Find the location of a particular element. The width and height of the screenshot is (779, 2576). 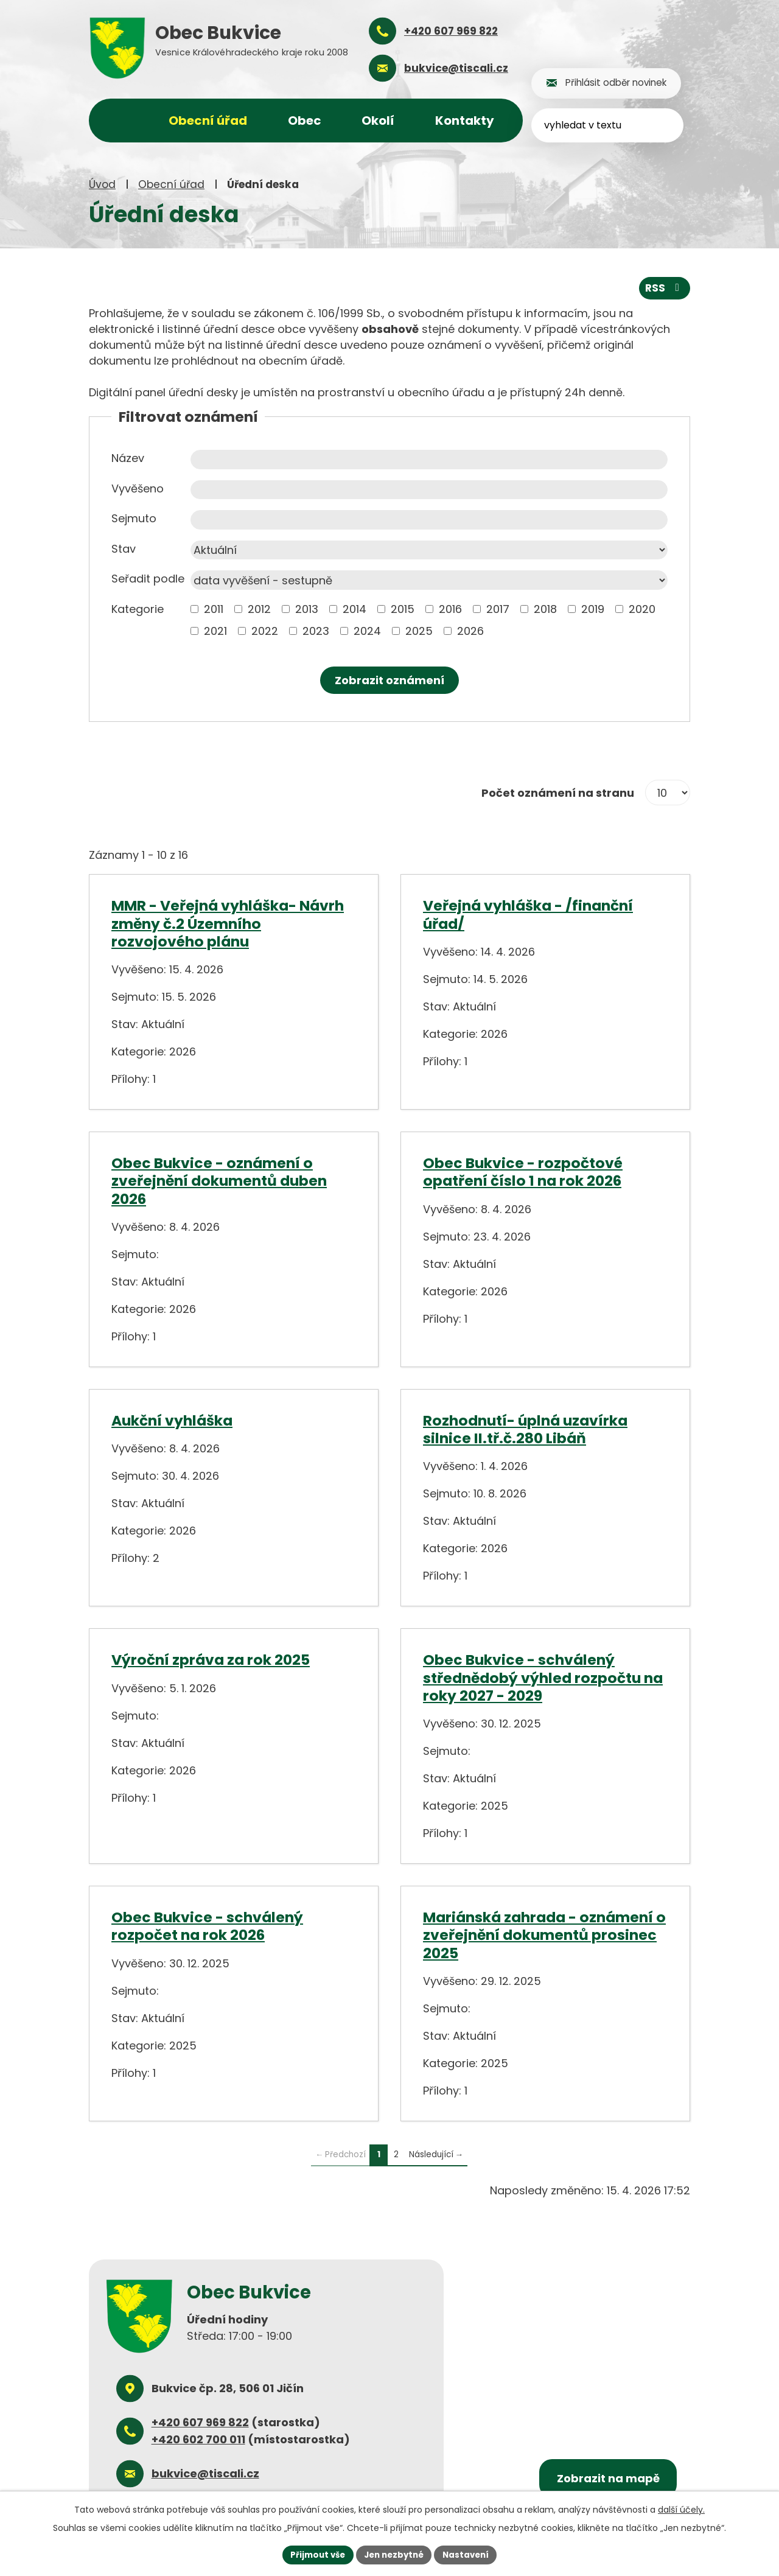

Okolí is located at coordinates (378, 120).